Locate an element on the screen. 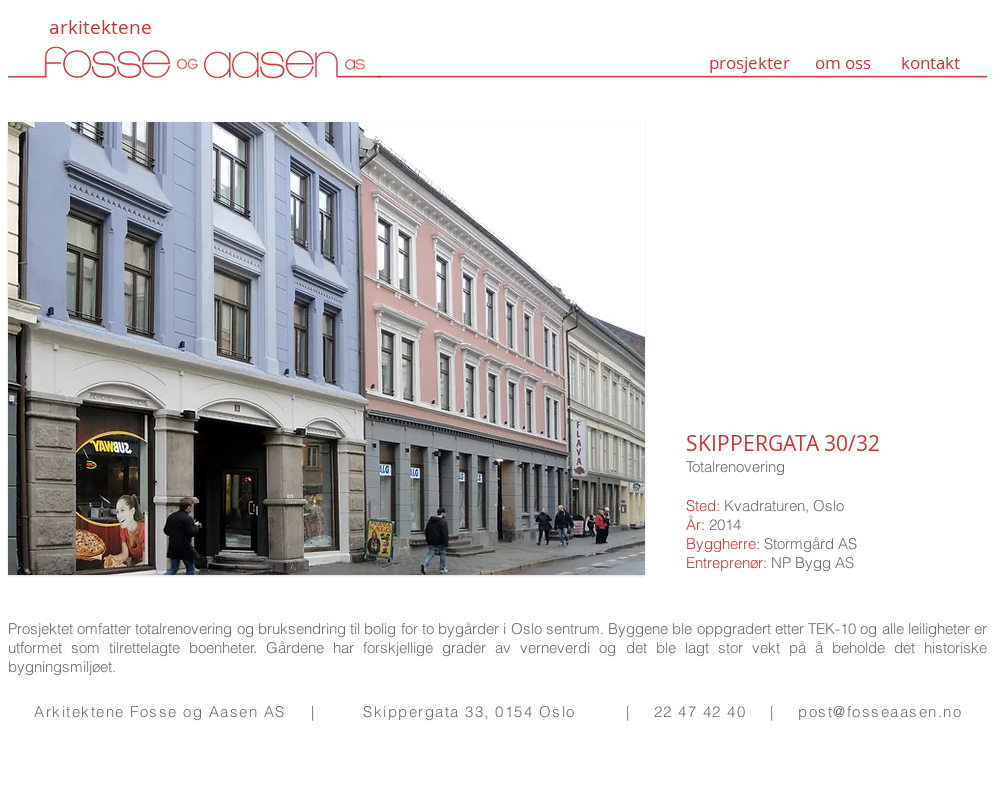 The height and width of the screenshot is (805, 996). om oss is located at coordinates (843, 62).